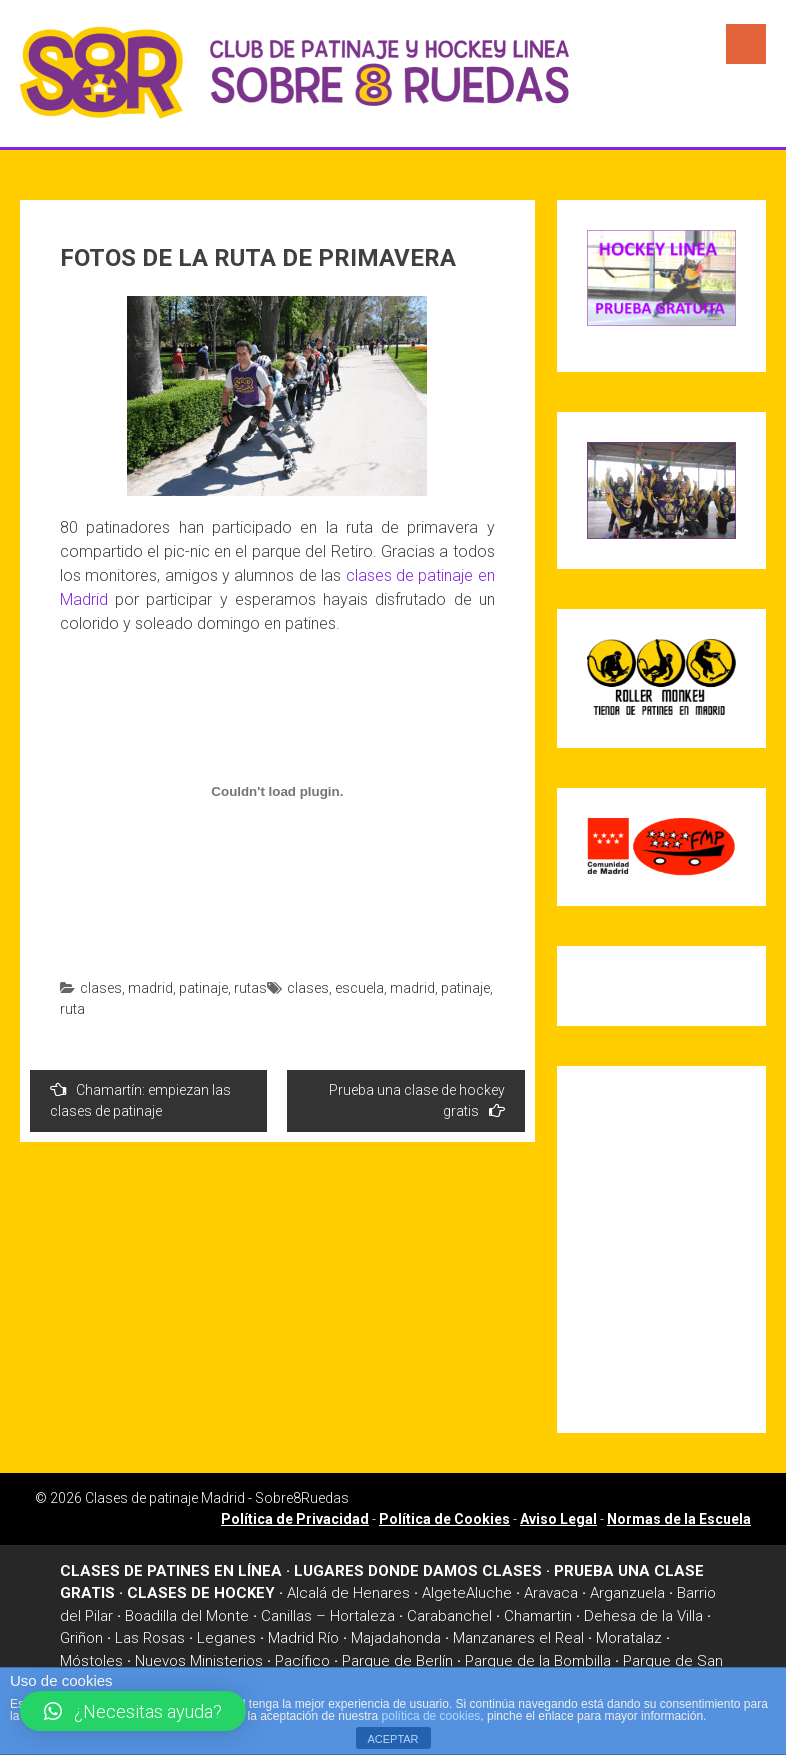  Describe the element at coordinates (551, 1593) in the screenshot. I see `Aravaca` at that location.